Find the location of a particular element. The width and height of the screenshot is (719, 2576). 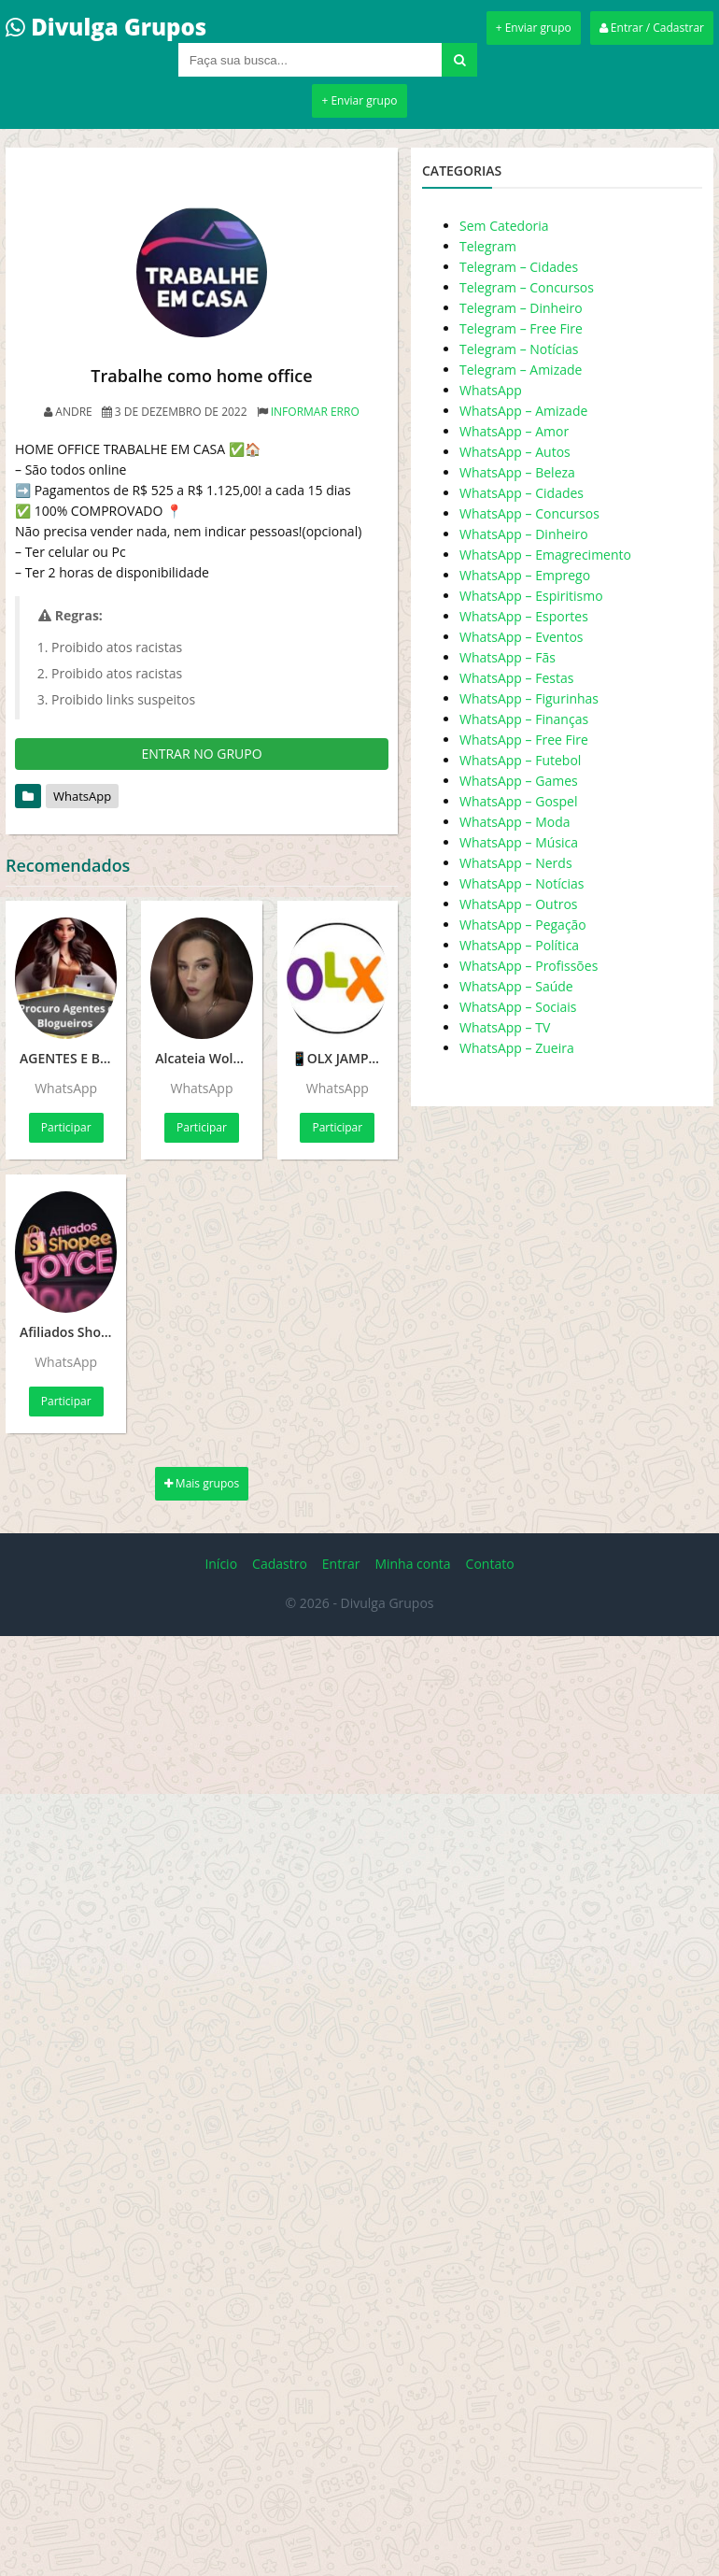

ENTRAR NO GRUPO is located at coordinates (201, 753).